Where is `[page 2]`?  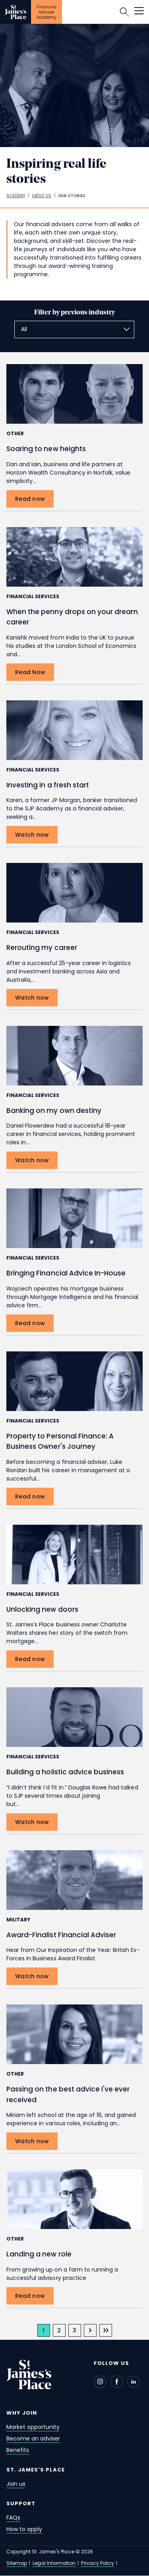
[page 2] is located at coordinates (59, 2330).